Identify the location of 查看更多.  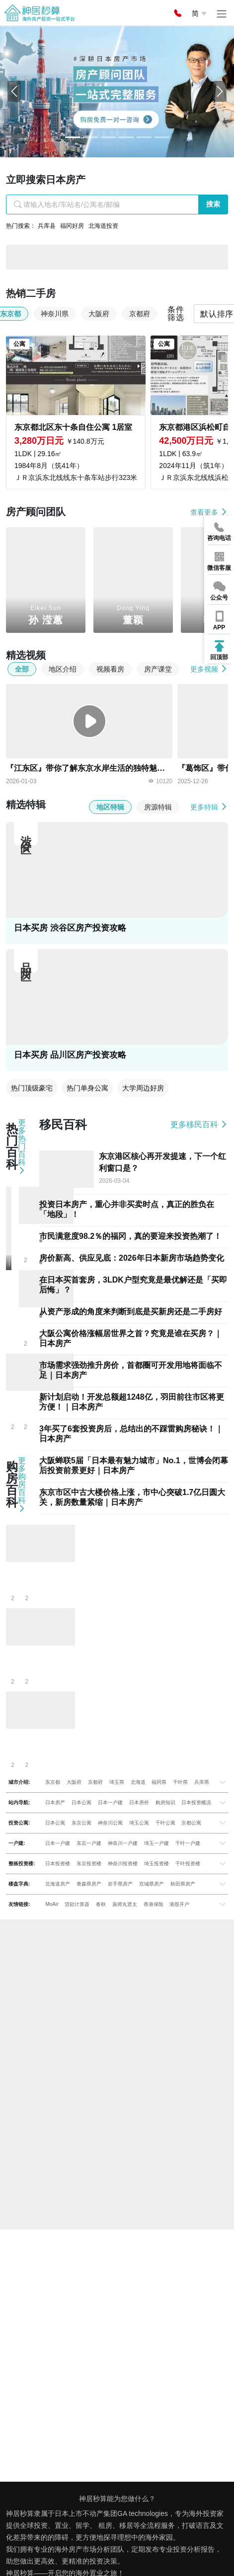
(209, 512).